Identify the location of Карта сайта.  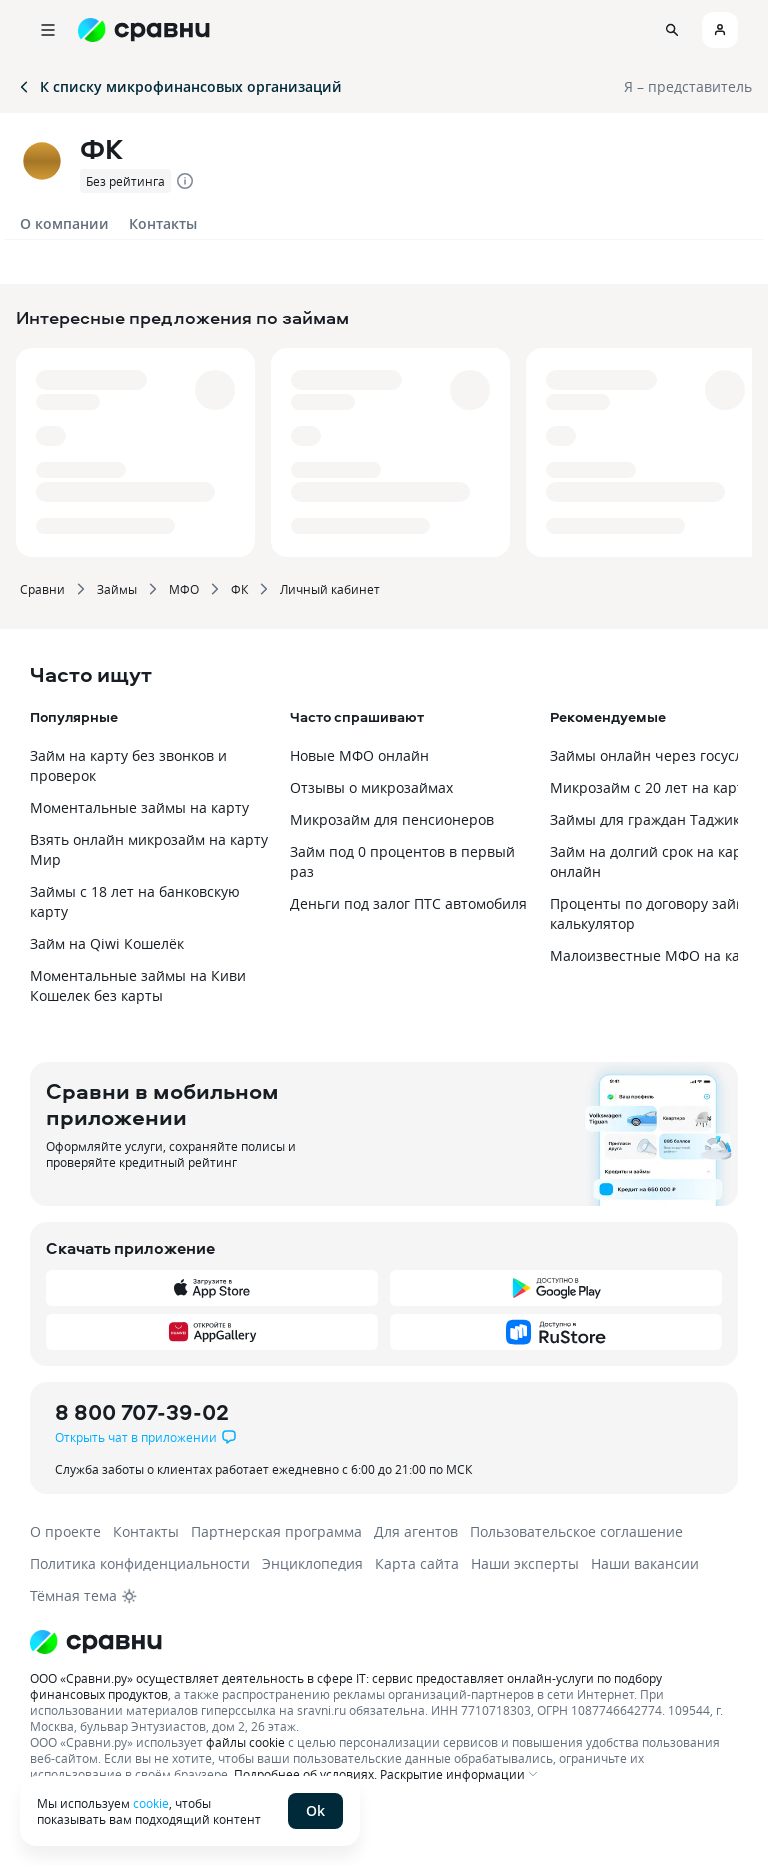
(417, 1563).